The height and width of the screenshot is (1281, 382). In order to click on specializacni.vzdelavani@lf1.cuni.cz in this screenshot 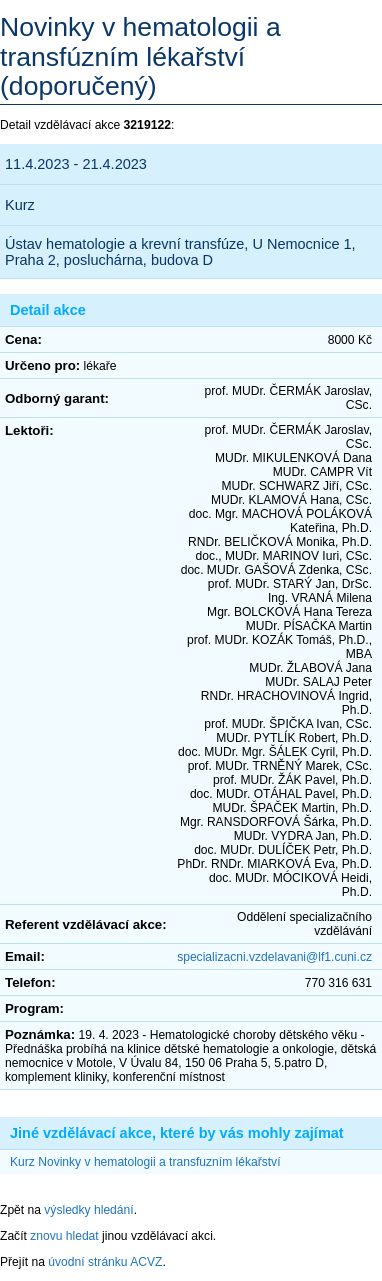, I will do `click(274, 957)`.